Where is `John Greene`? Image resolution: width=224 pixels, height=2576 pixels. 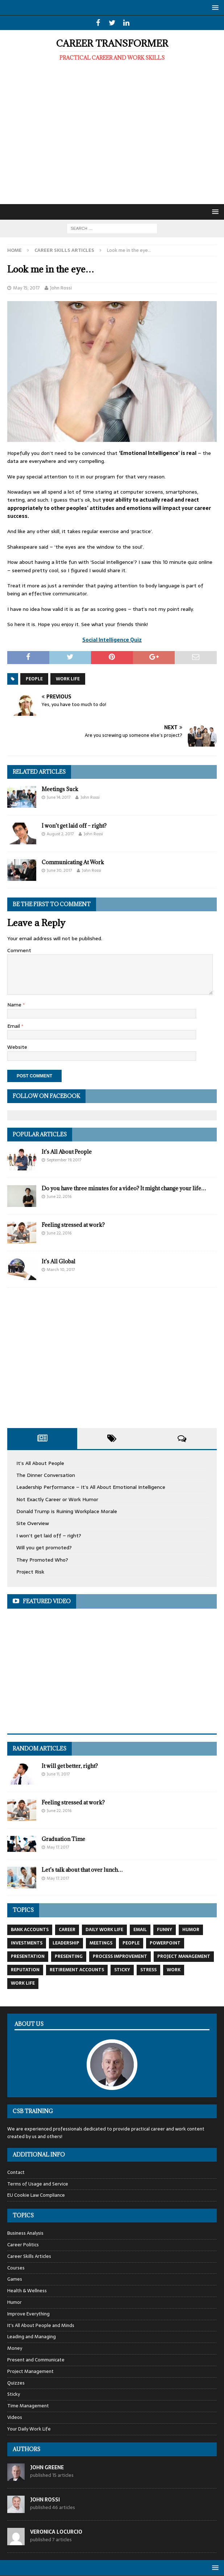 John Greene is located at coordinates (47, 2467).